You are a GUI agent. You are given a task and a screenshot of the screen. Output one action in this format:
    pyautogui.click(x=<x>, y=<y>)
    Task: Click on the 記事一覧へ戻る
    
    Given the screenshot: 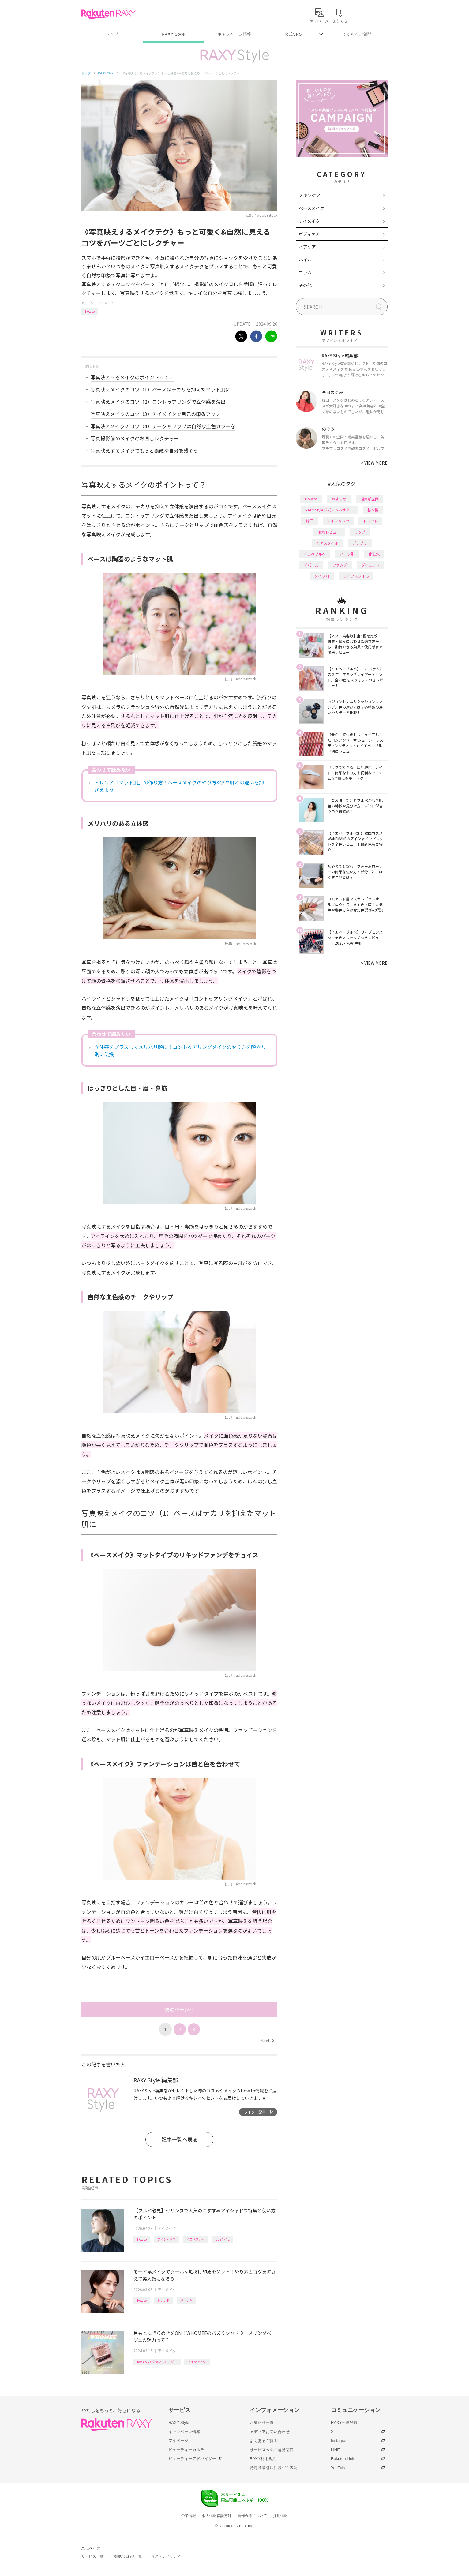 What is the action you would take?
    pyautogui.click(x=179, y=2139)
    